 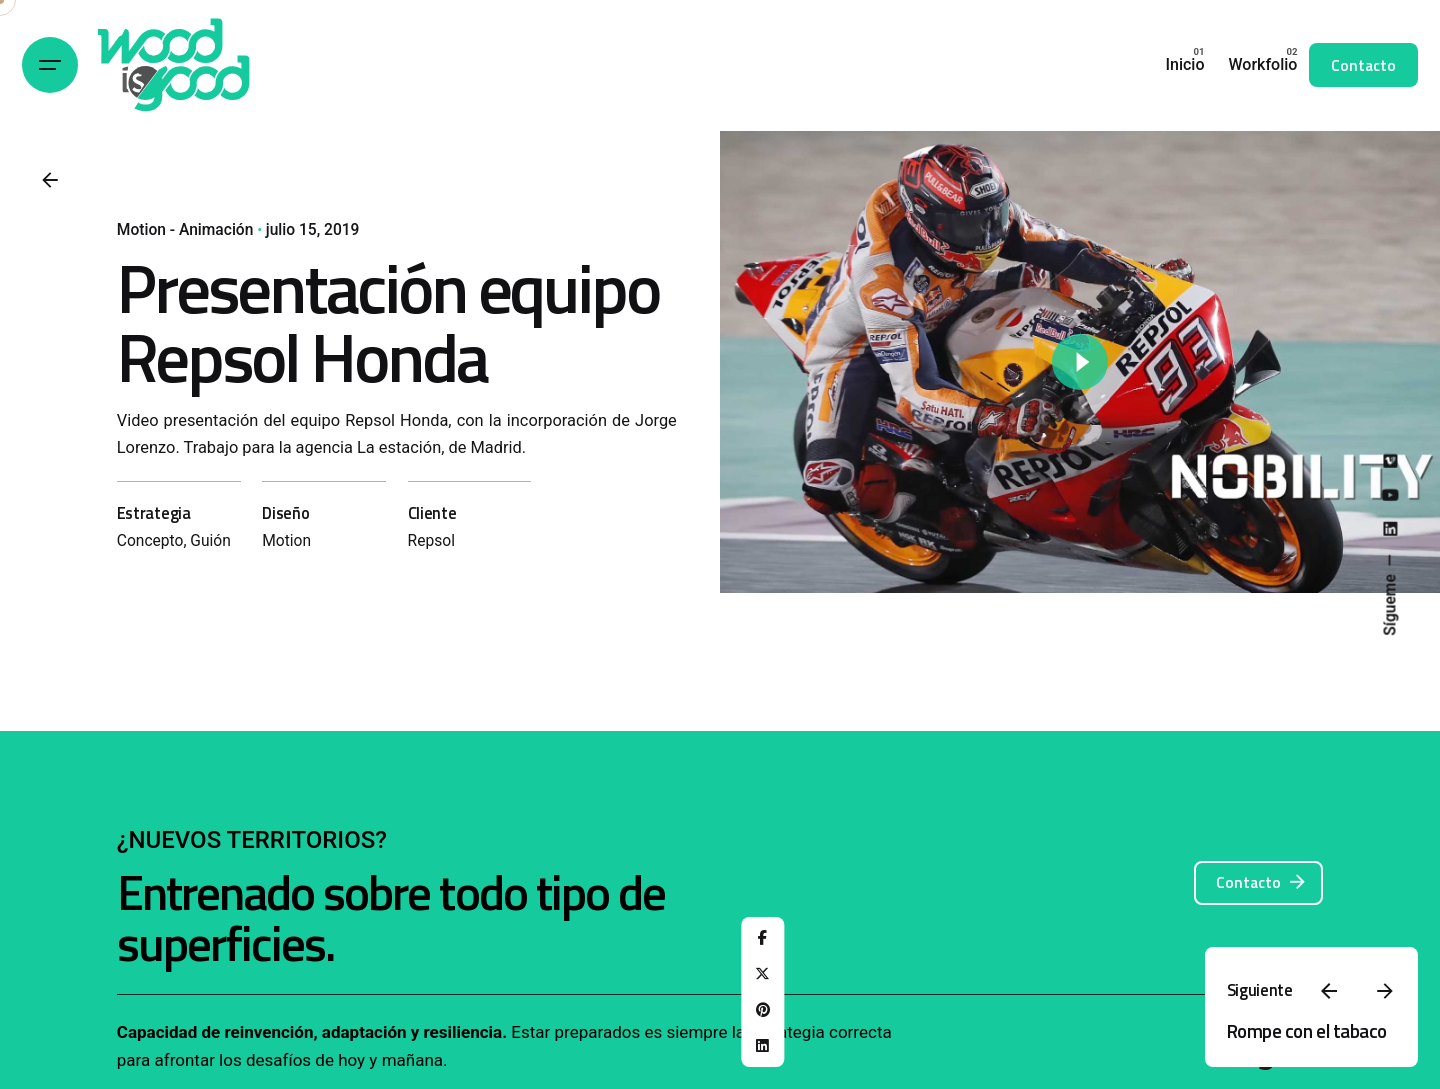 What do you see at coordinates (1385, 991) in the screenshot?
I see `[Next]` at bounding box center [1385, 991].